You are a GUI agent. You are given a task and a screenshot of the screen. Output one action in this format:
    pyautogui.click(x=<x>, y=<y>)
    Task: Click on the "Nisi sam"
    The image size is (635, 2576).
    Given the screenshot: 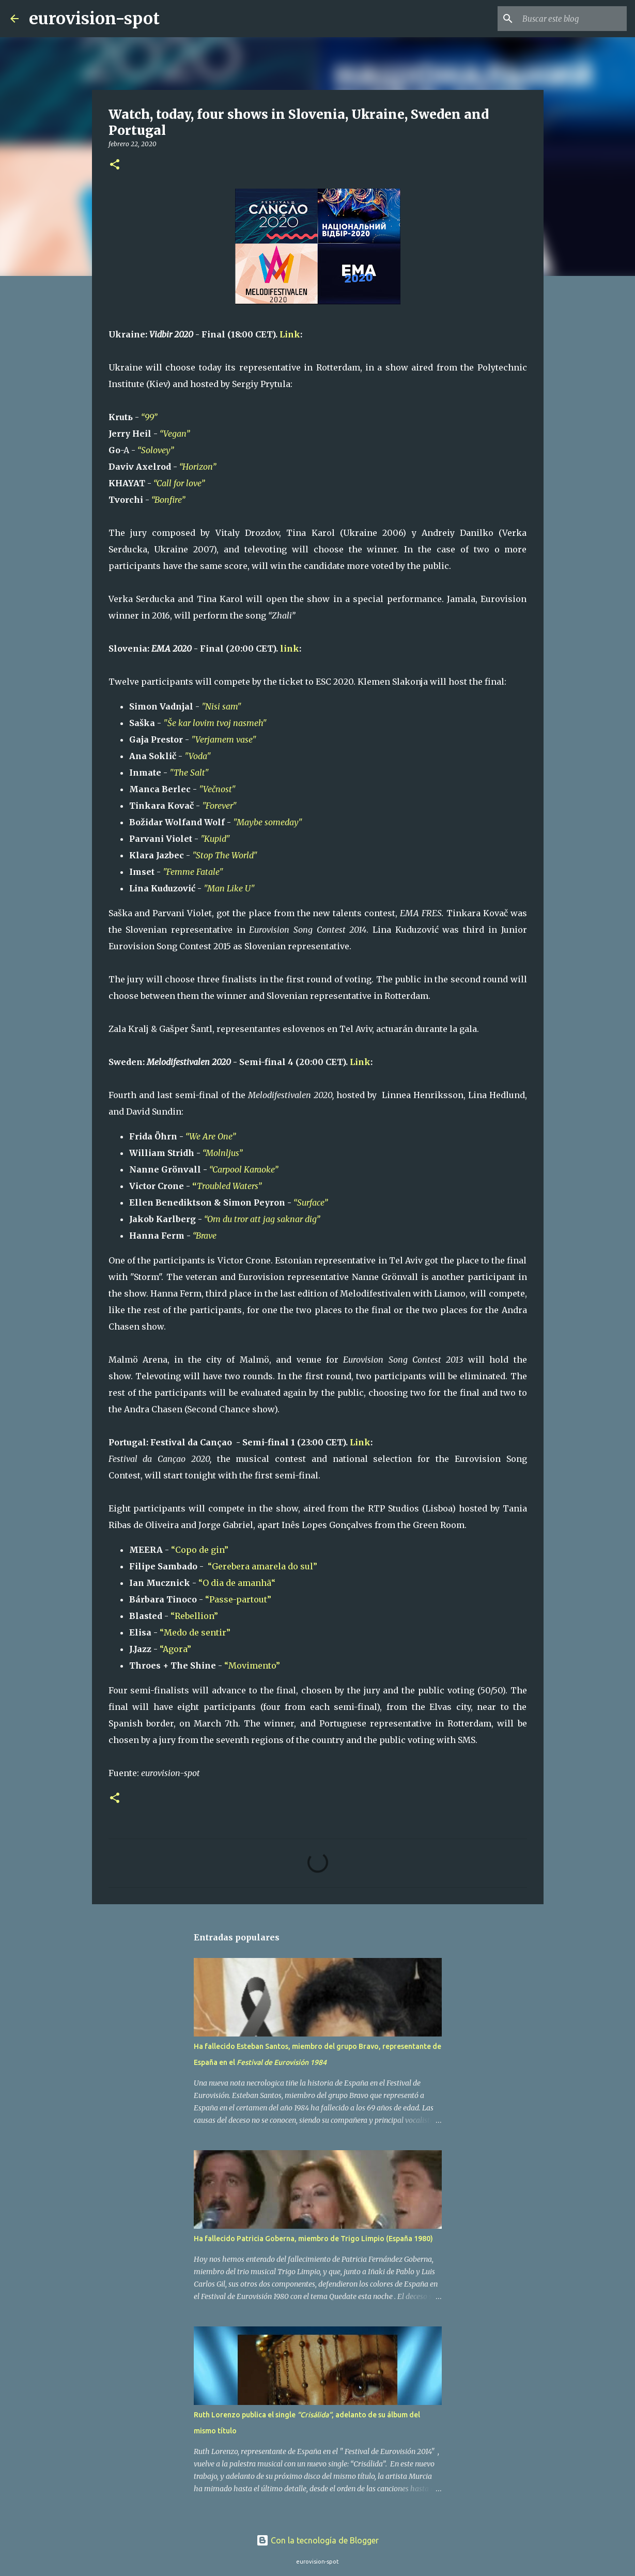 What is the action you would take?
    pyautogui.click(x=221, y=706)
    